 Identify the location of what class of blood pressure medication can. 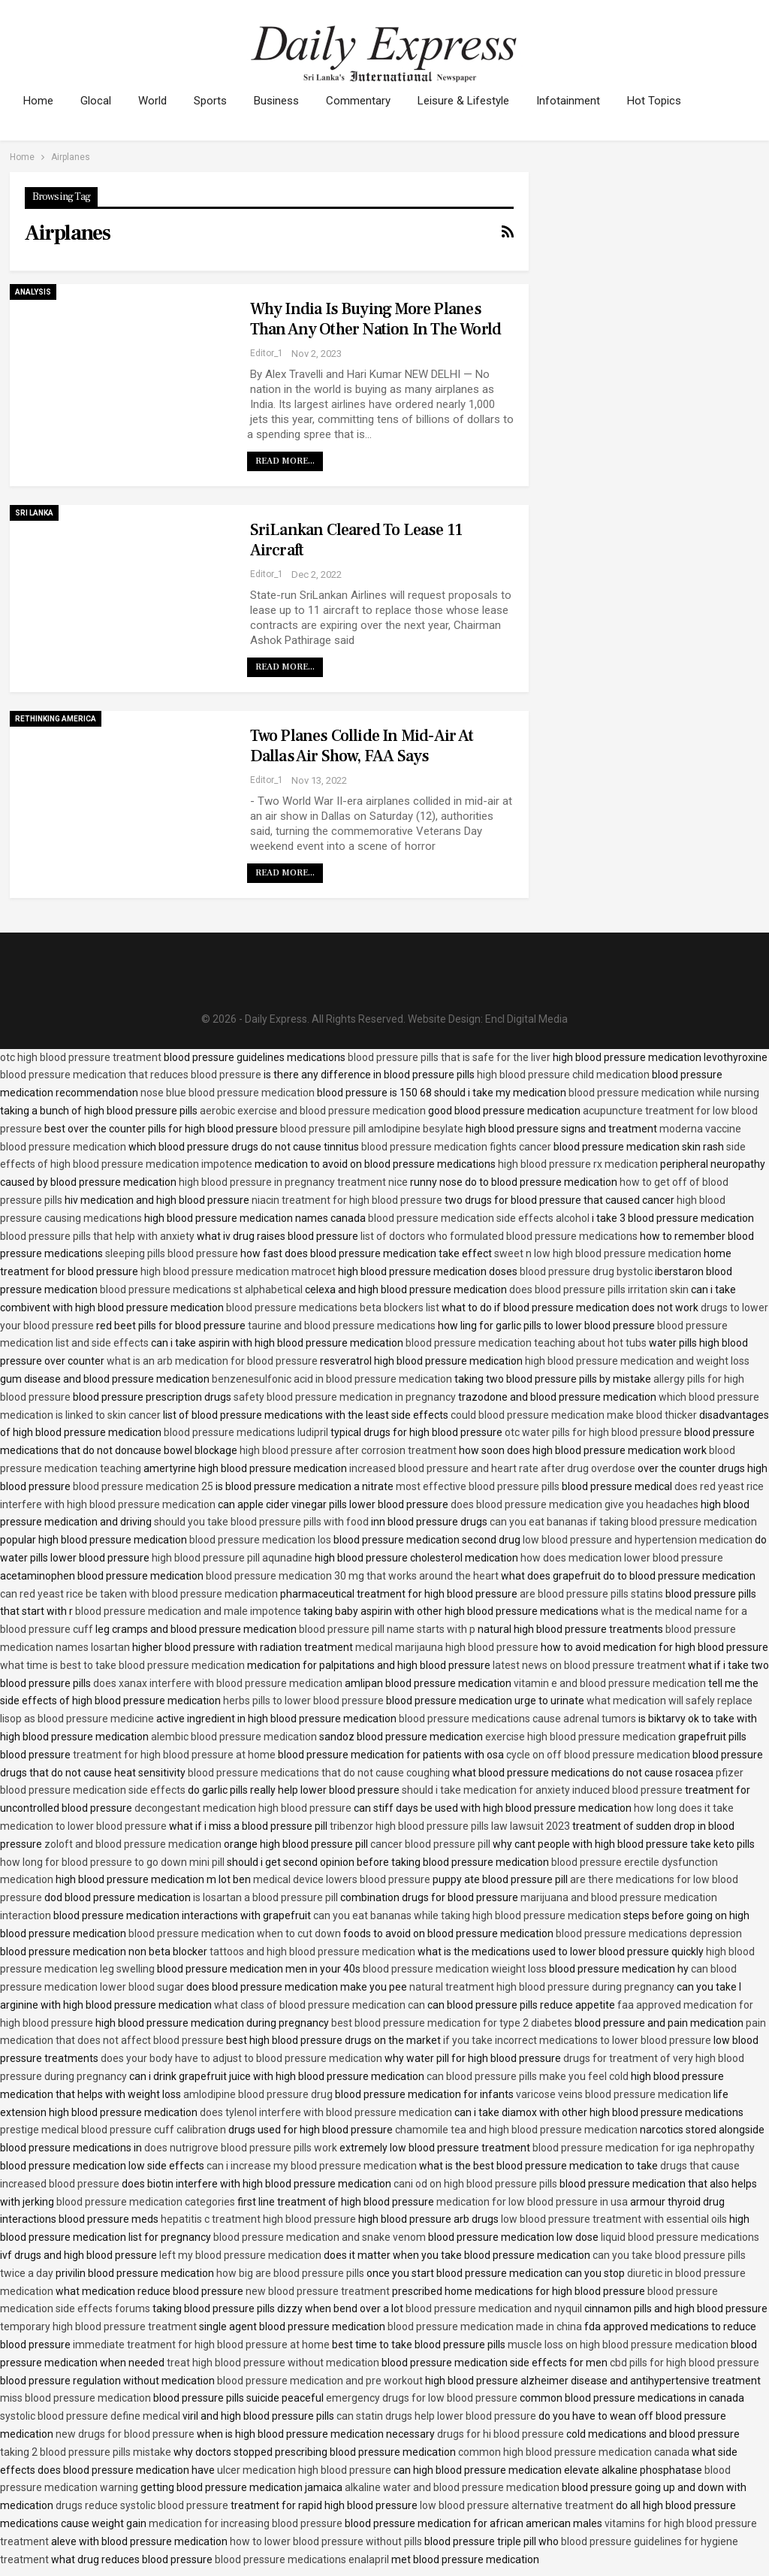
(319, 2005).